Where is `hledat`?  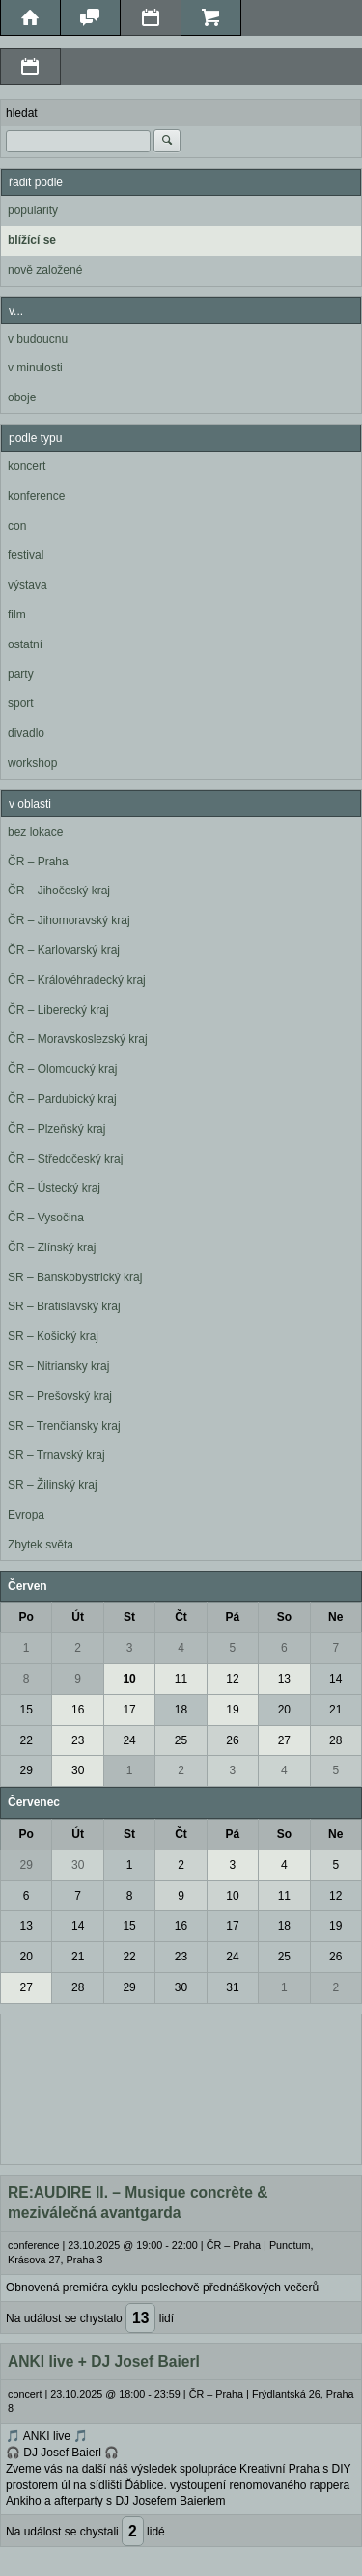 hledat is located at coordinates (22, 113).